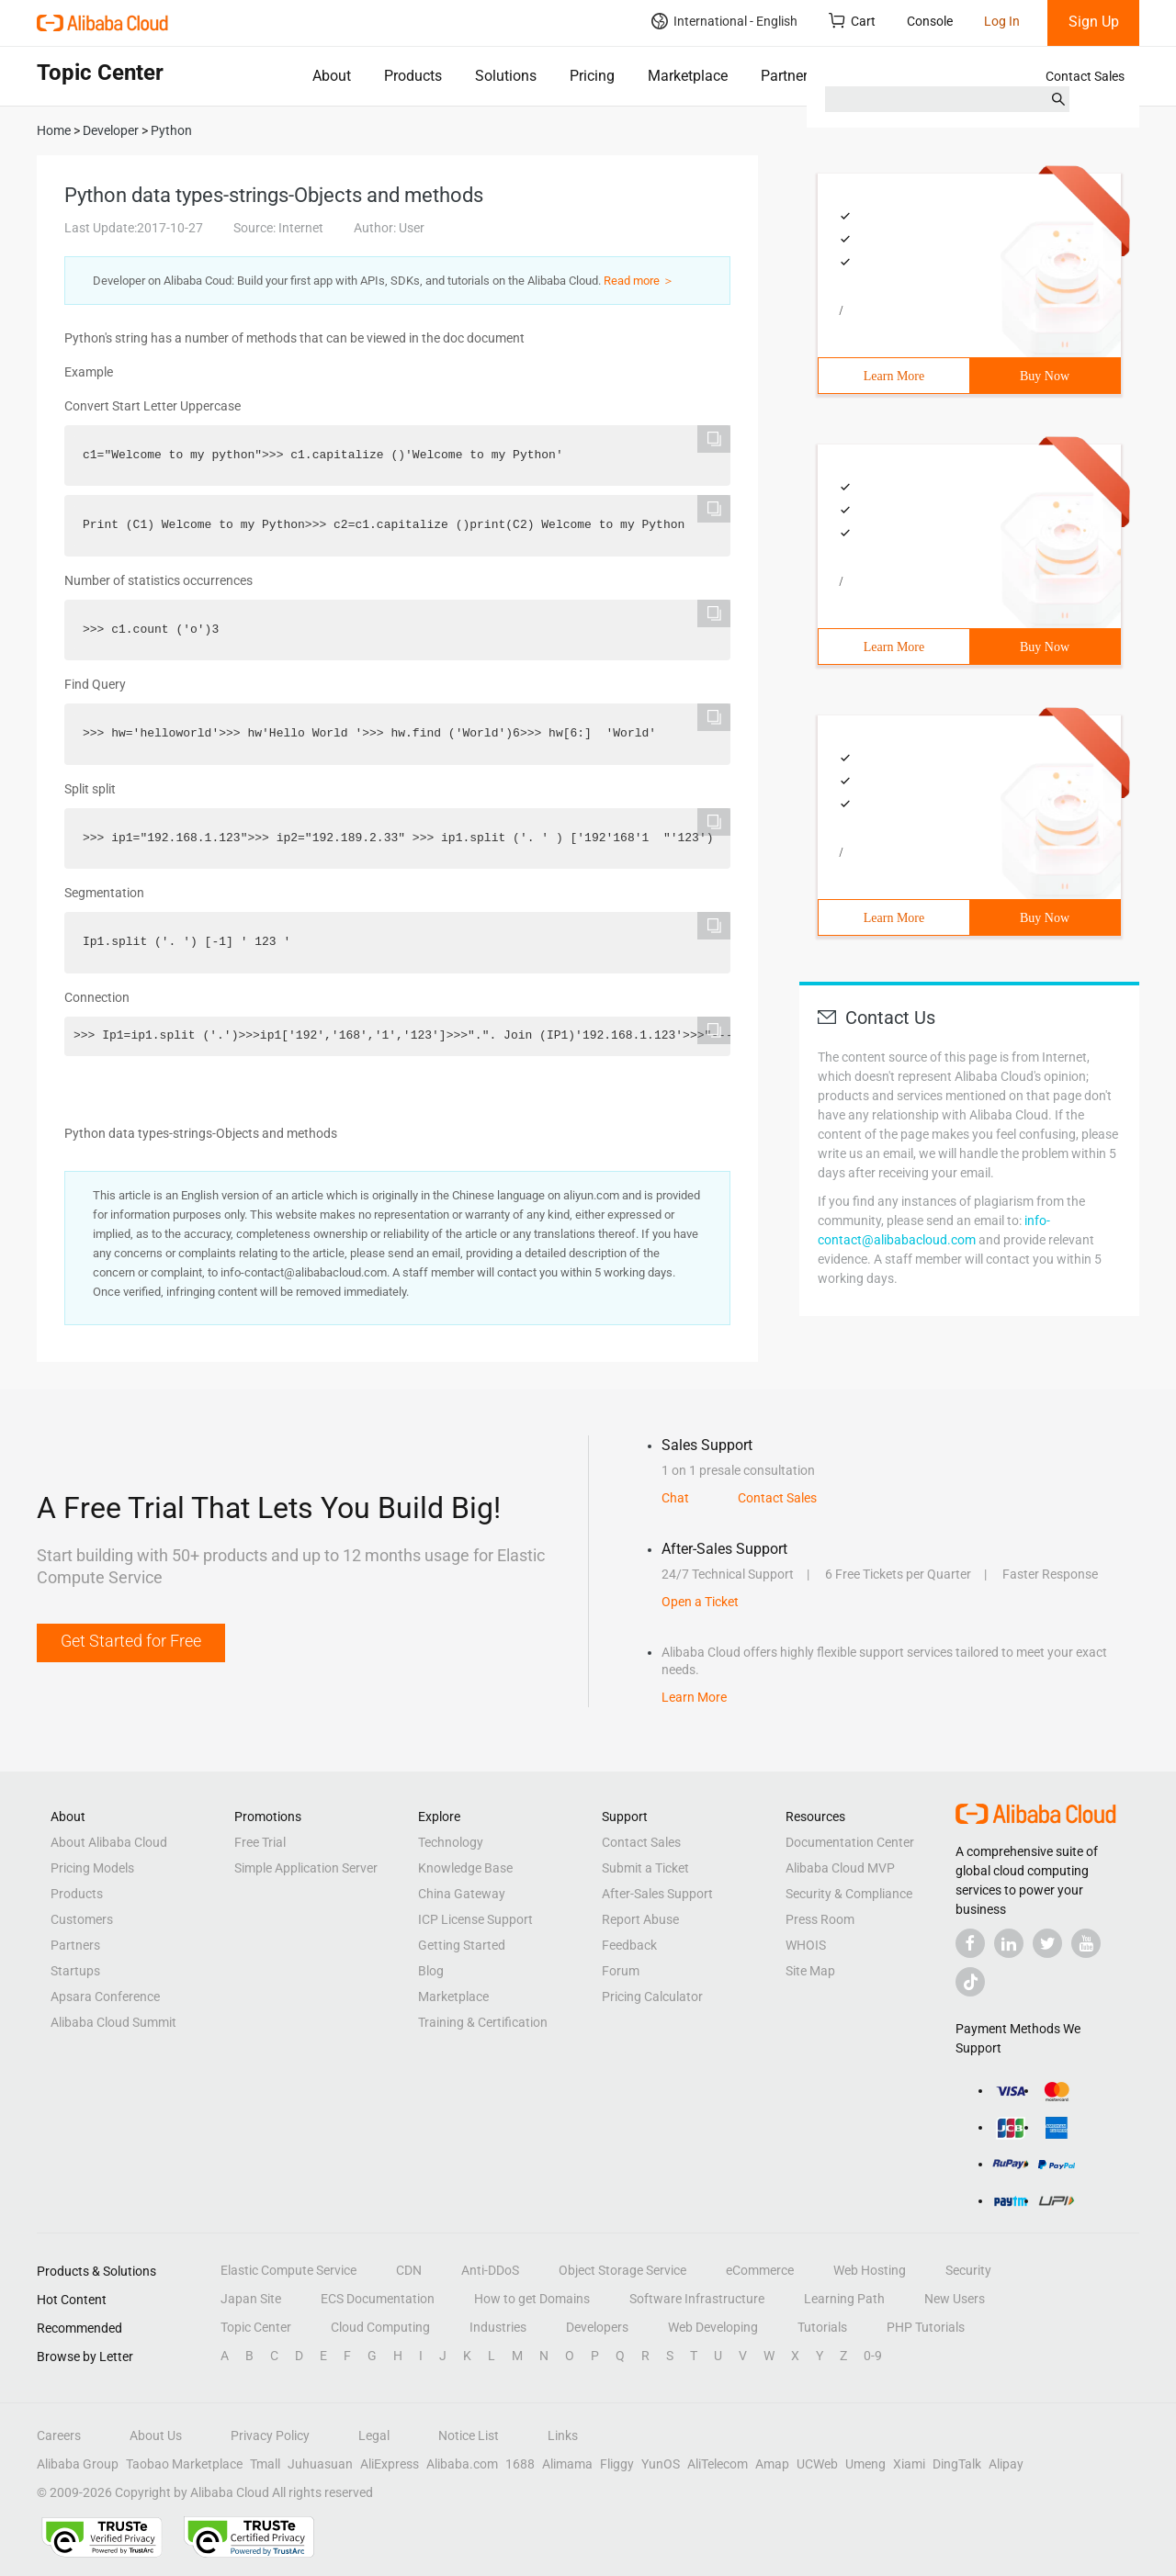 Image resolution: width=1176 pixels, height=2576 pixels. What do you see at coordinates (450, 1842) in the screenshot?
I see `Technology` at bounding box center [450, 1842].